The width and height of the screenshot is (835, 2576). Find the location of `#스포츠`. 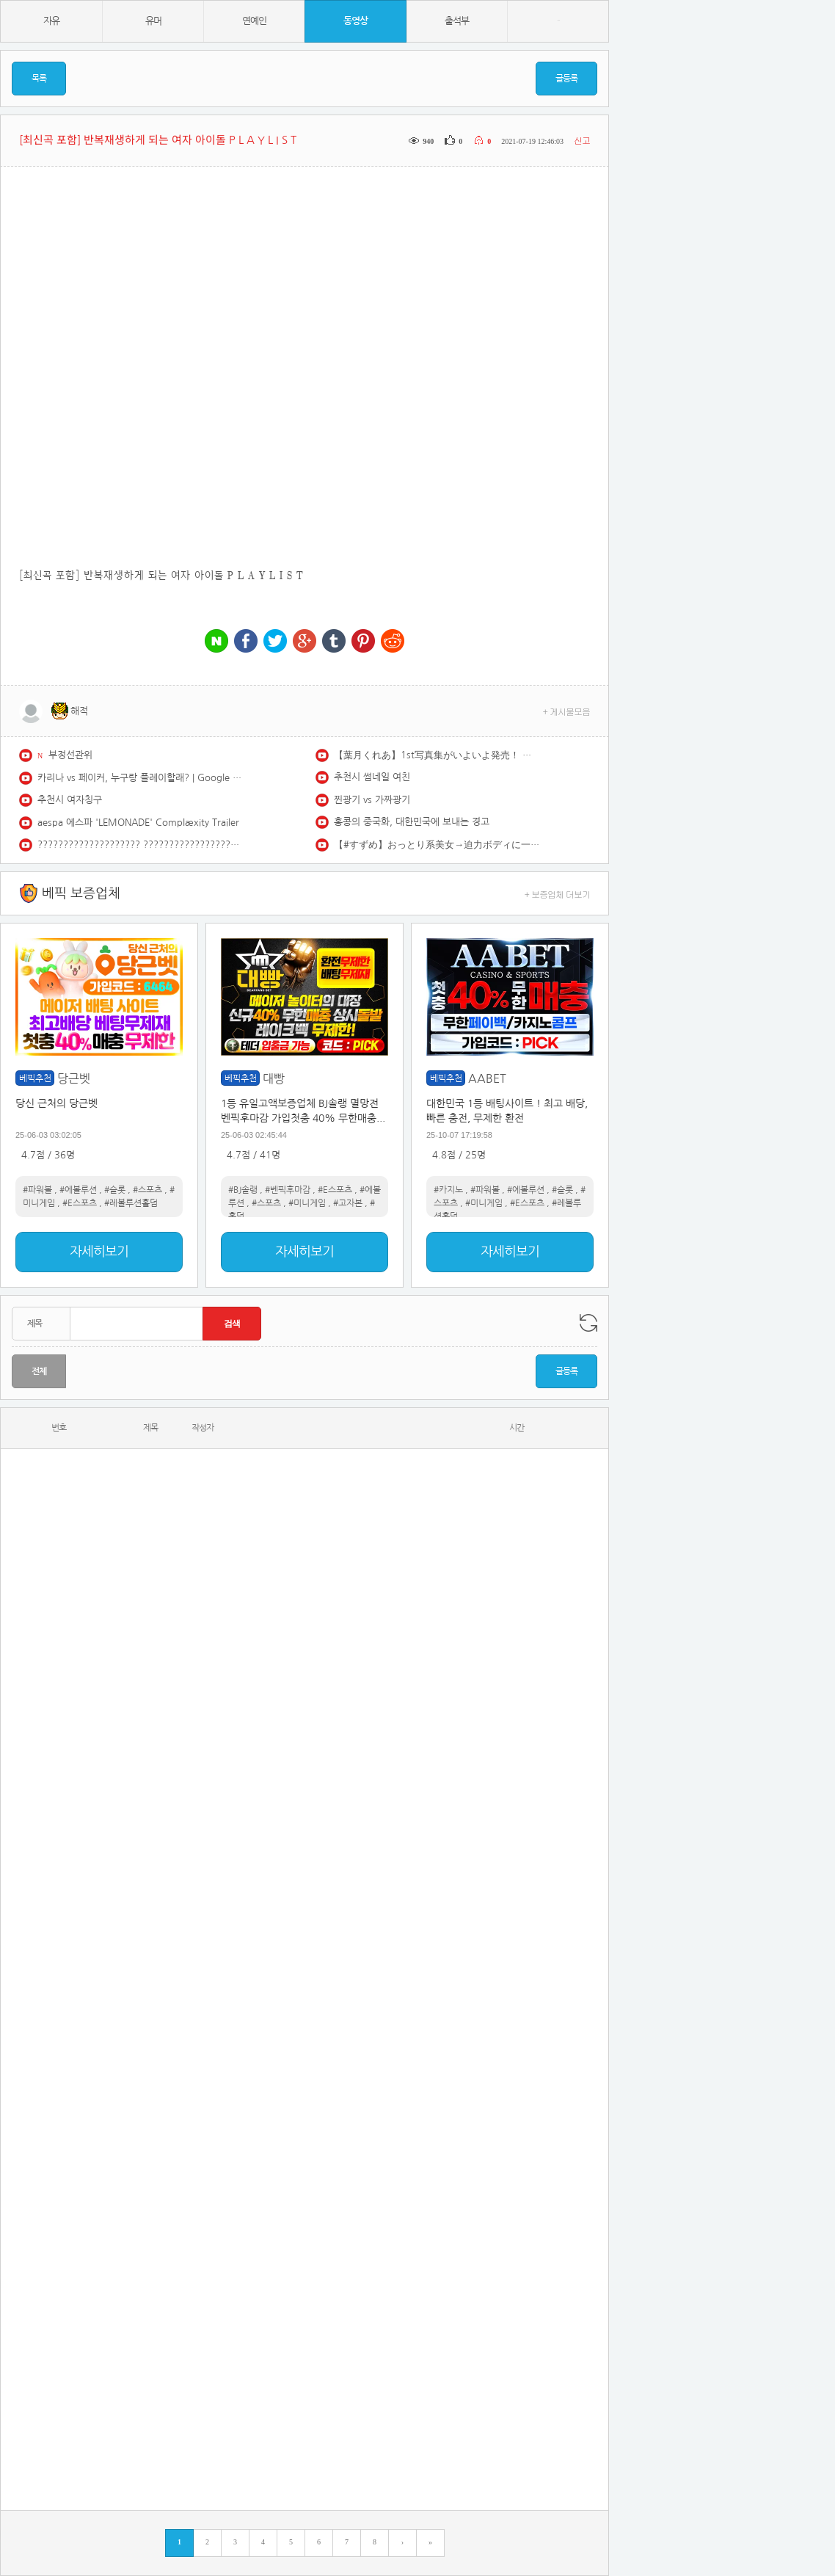

#스포츠 is located at coordinates (147, 1190).